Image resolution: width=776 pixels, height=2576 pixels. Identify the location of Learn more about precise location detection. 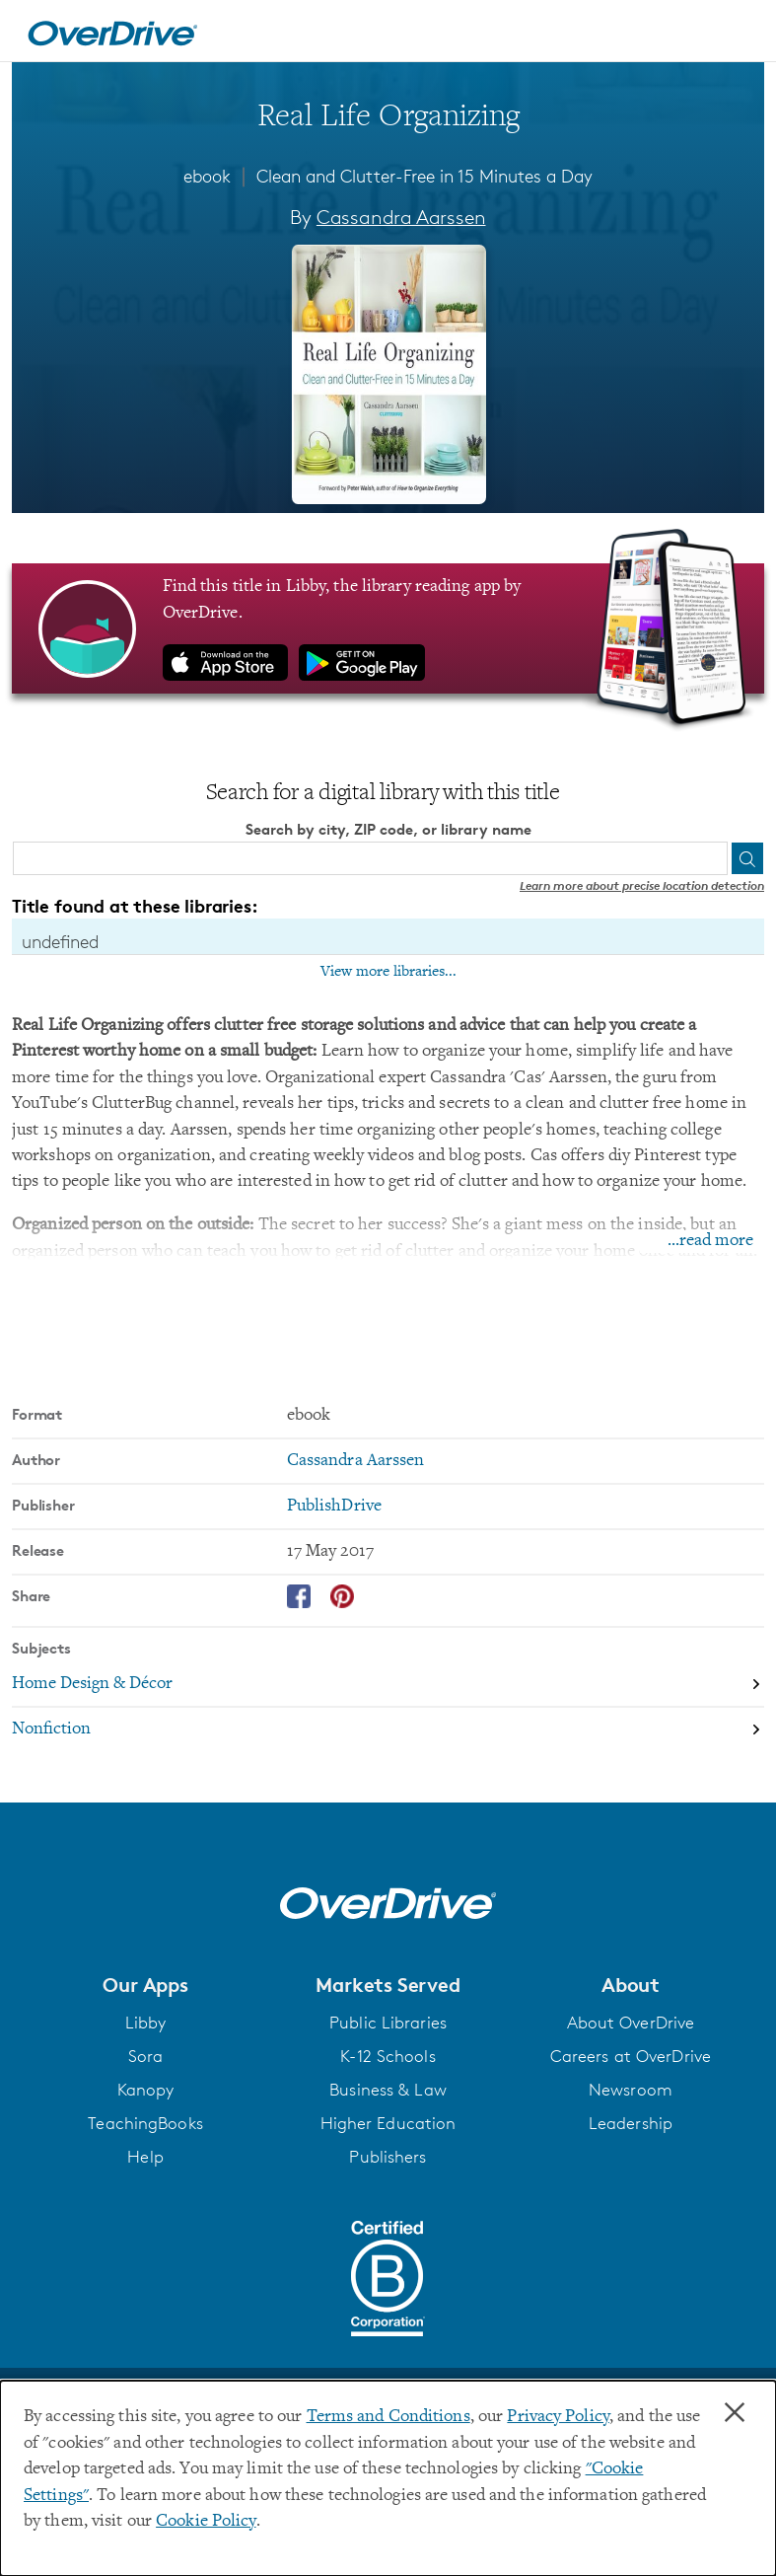
(642, 885).